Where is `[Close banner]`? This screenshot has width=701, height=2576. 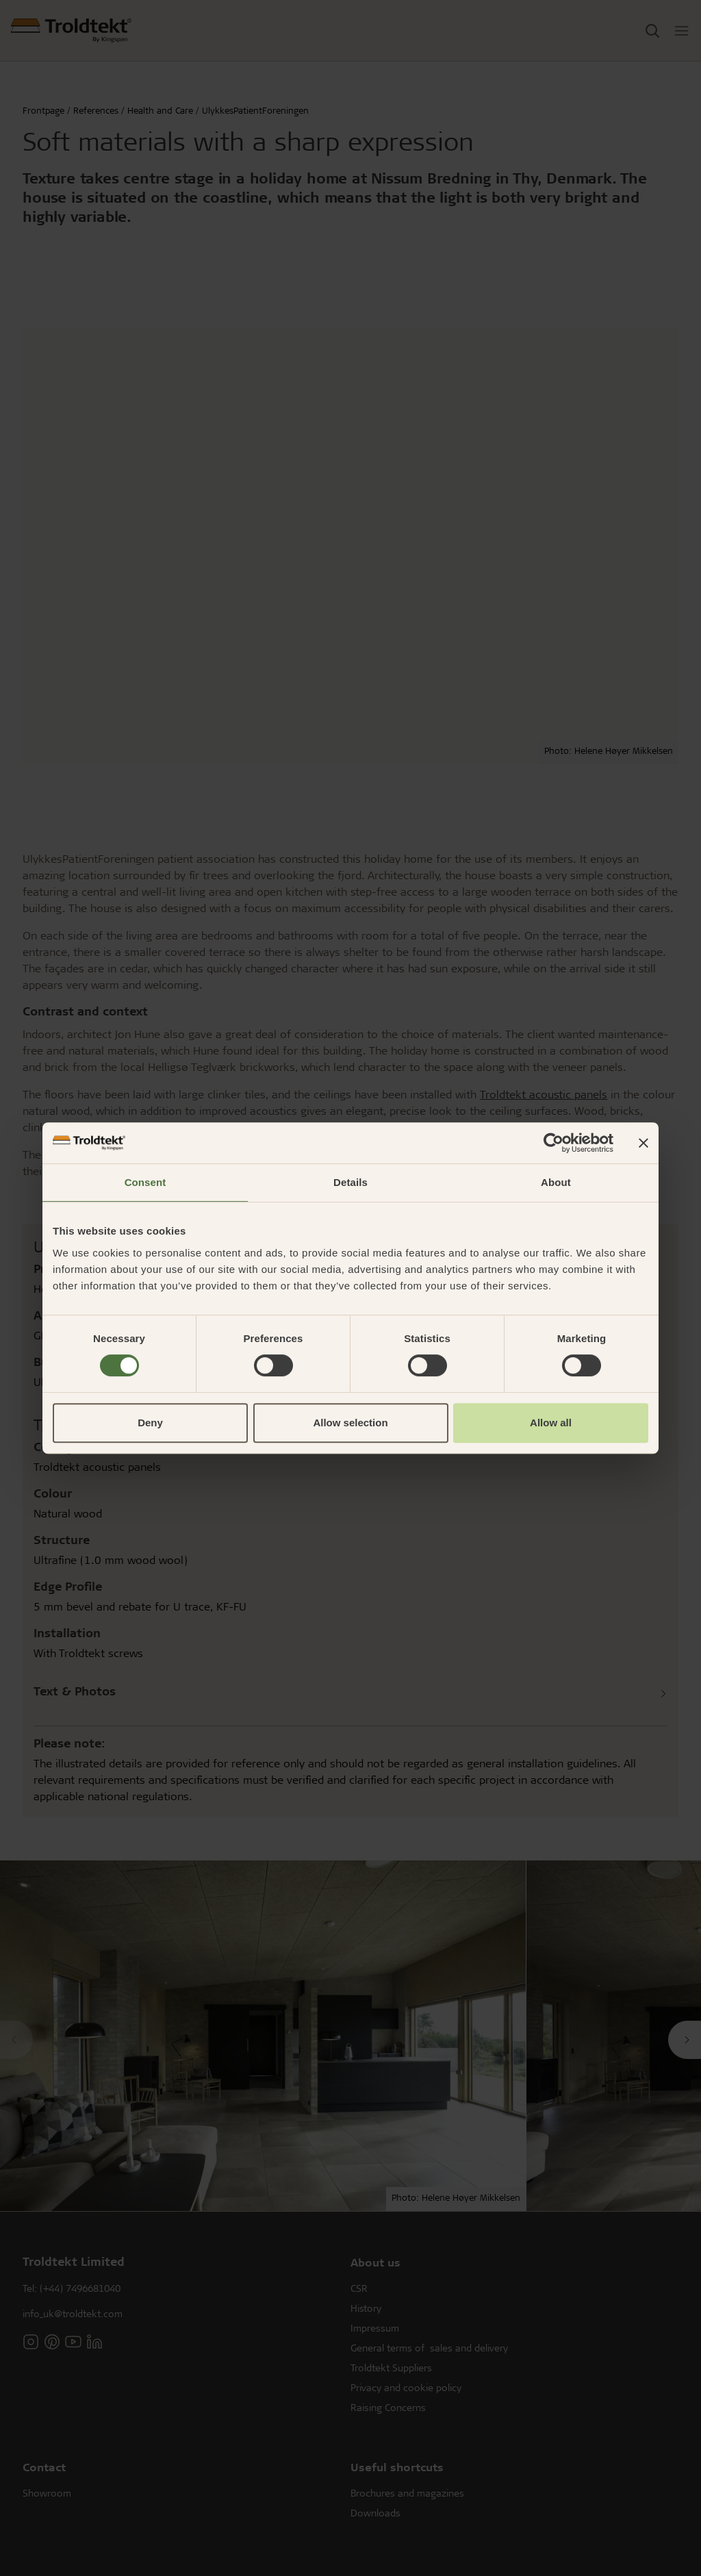 [Close banner] is located at coordinates (643, 1143).